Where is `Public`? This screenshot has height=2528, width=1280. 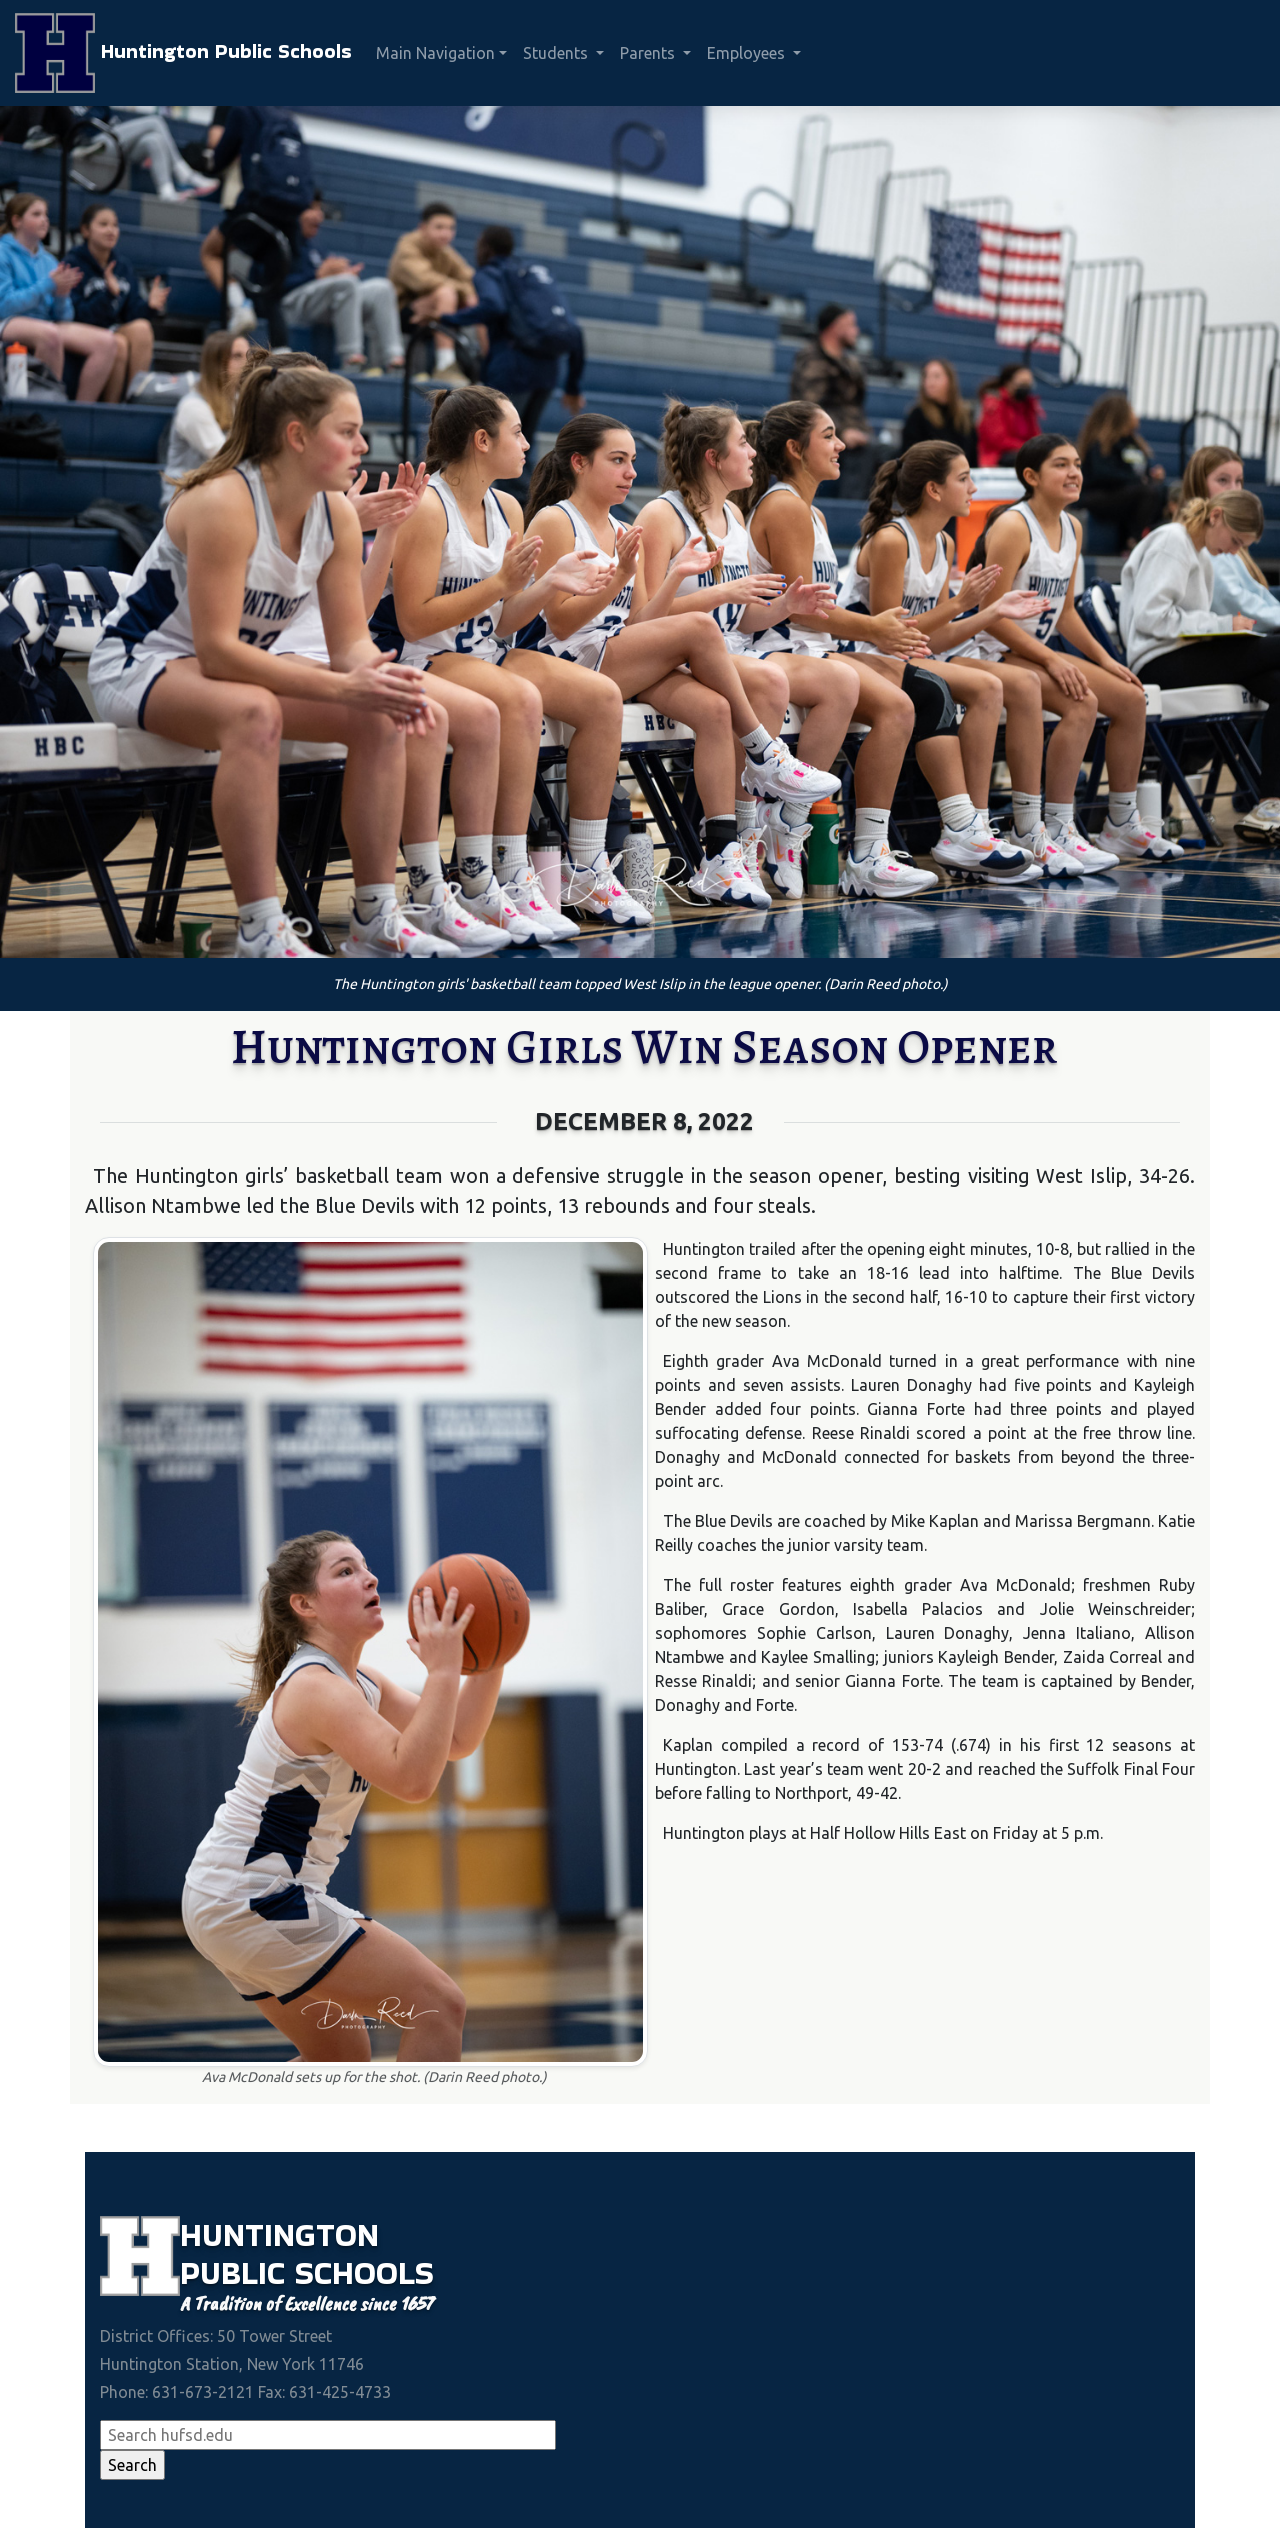 Public is located at coordinates (237, 2272).